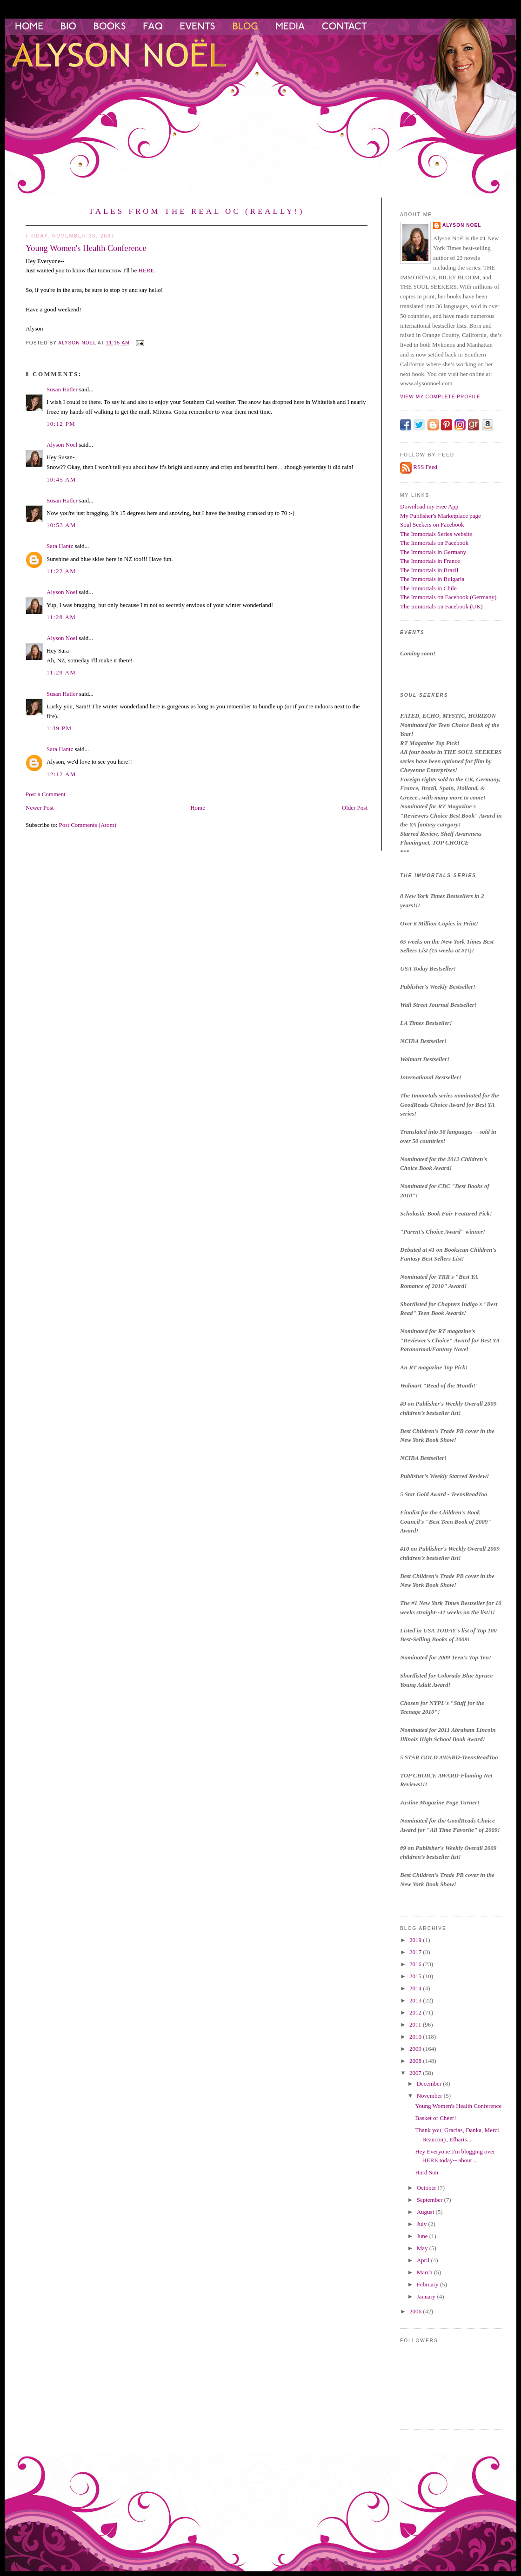 Image resolution: width=521 pixels, height=2576 pixels. I want to click on September, so click(430, 2199).